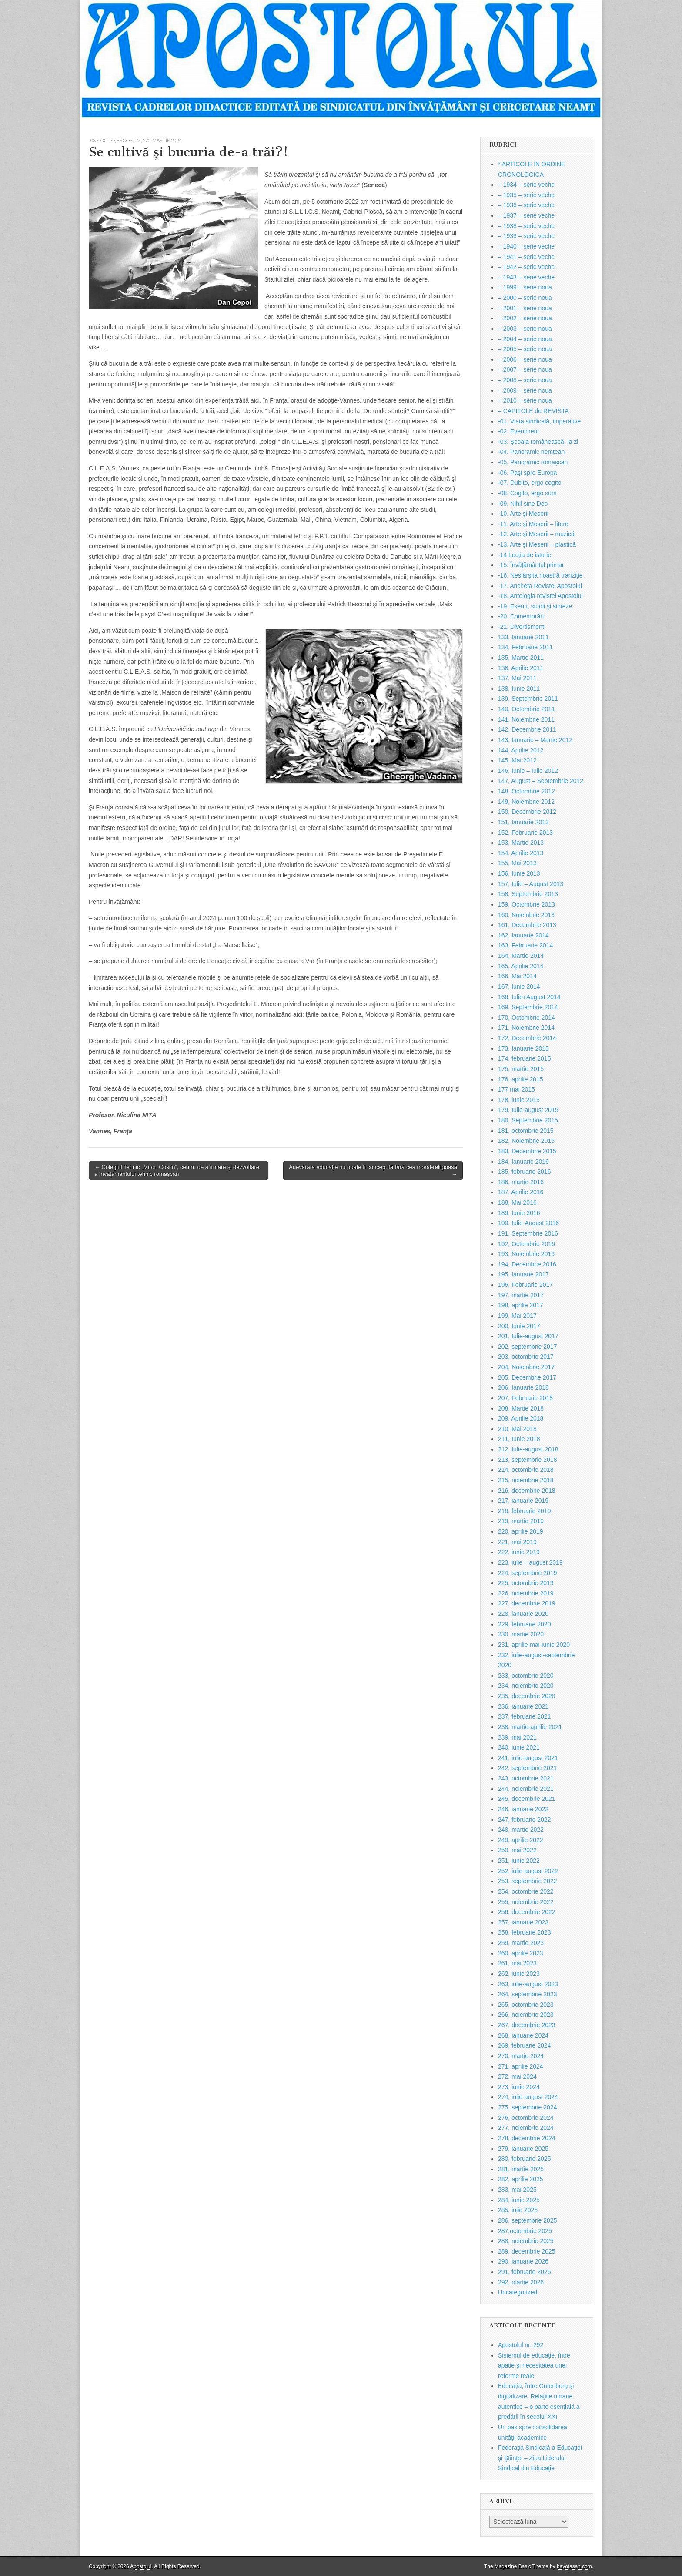 The height and width of the screenshot is (2576, 682). I want to click on 244, noiembrie 2021, so click(526, 1788).